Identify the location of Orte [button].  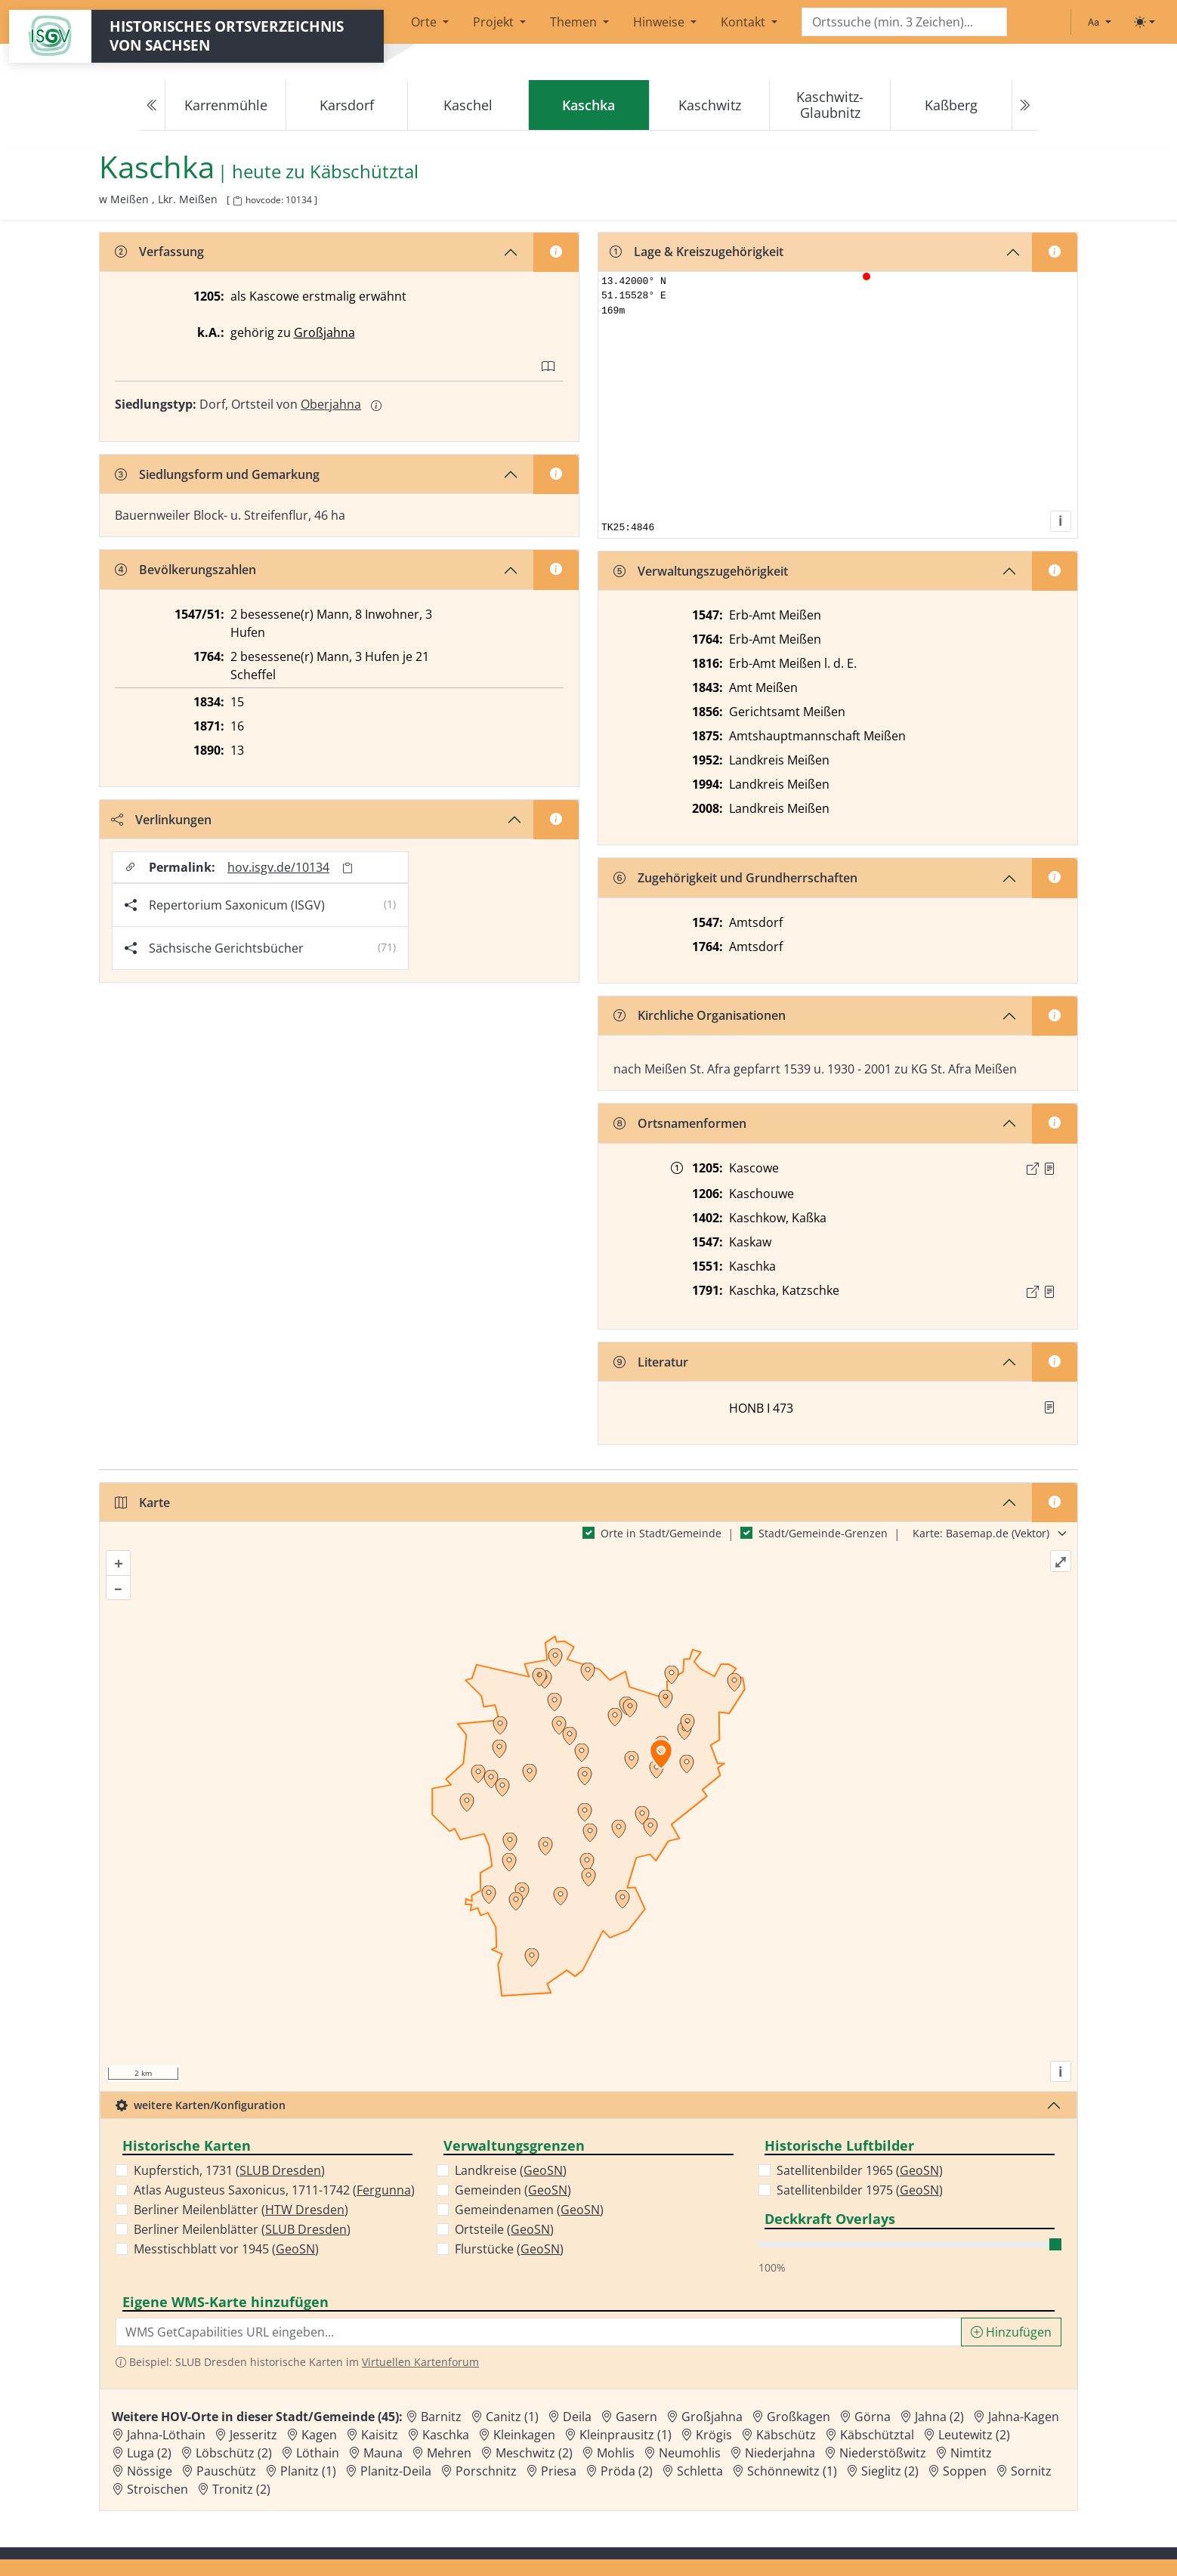
(425, 22).